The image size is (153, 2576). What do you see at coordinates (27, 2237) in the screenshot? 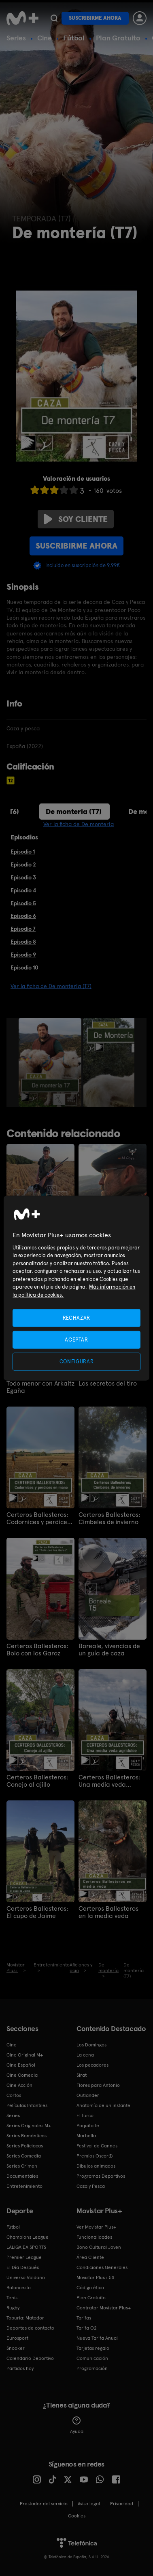
I see `Champions League` at bounding box center [27, 2237].